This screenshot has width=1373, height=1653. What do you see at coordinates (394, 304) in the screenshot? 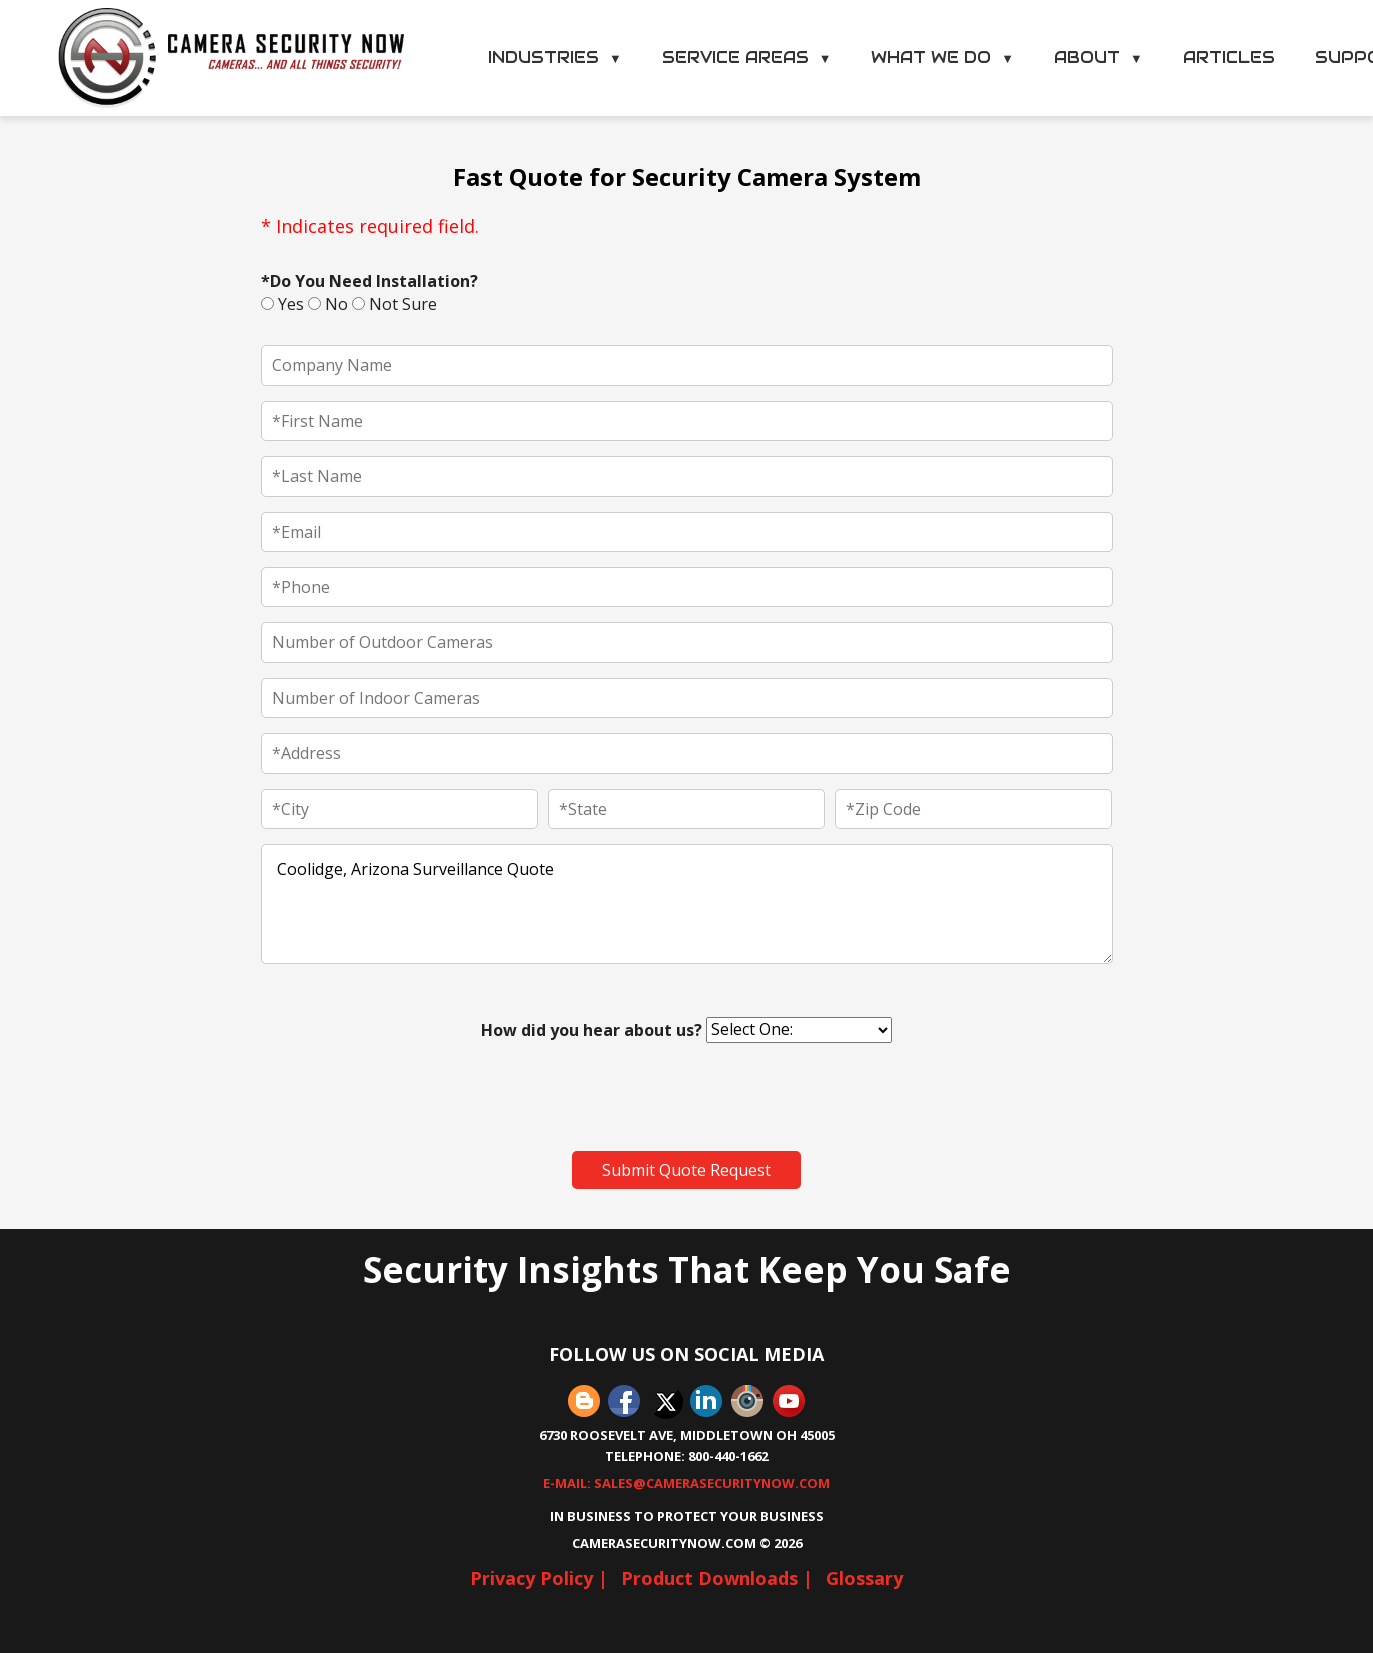
I see `Not Sure` at bounding box center [394, 304].